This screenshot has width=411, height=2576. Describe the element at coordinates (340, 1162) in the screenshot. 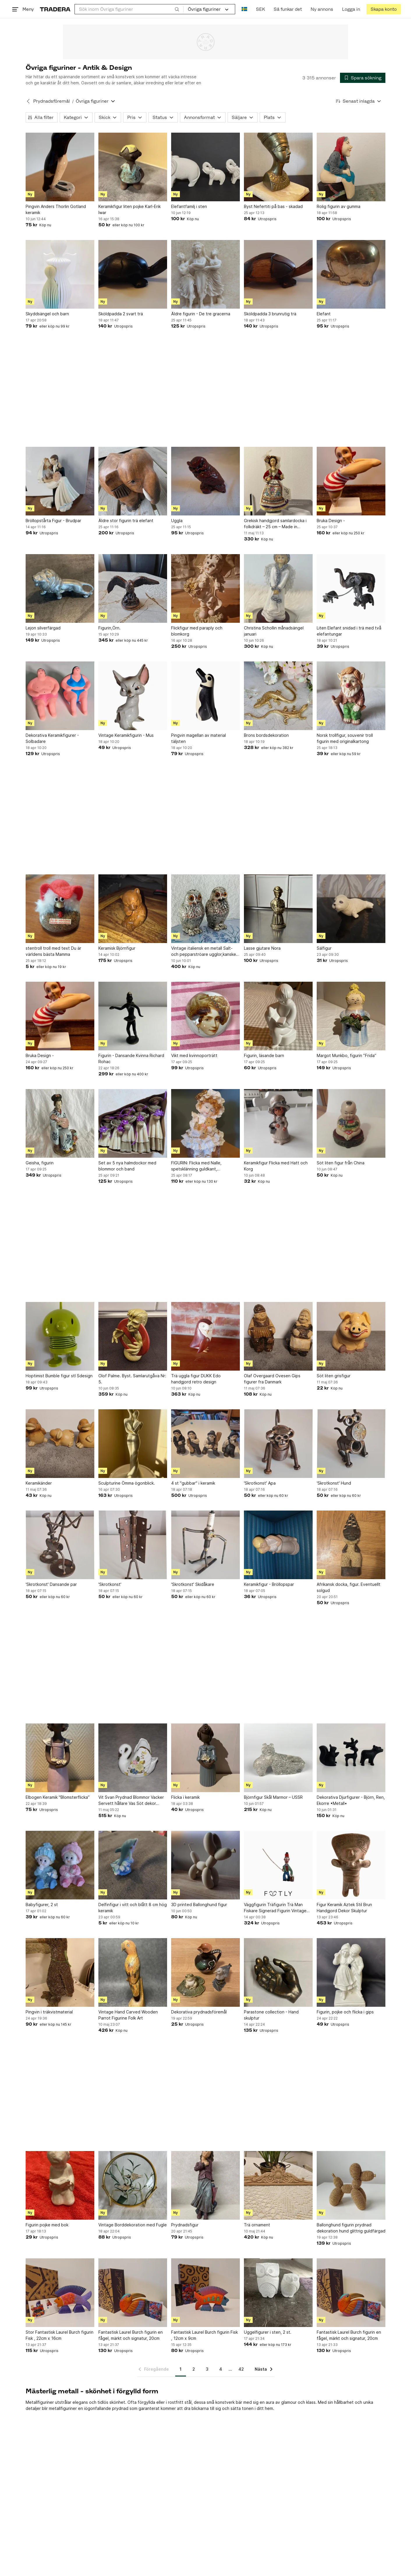

I see `Söt liten figur från China` at that location.